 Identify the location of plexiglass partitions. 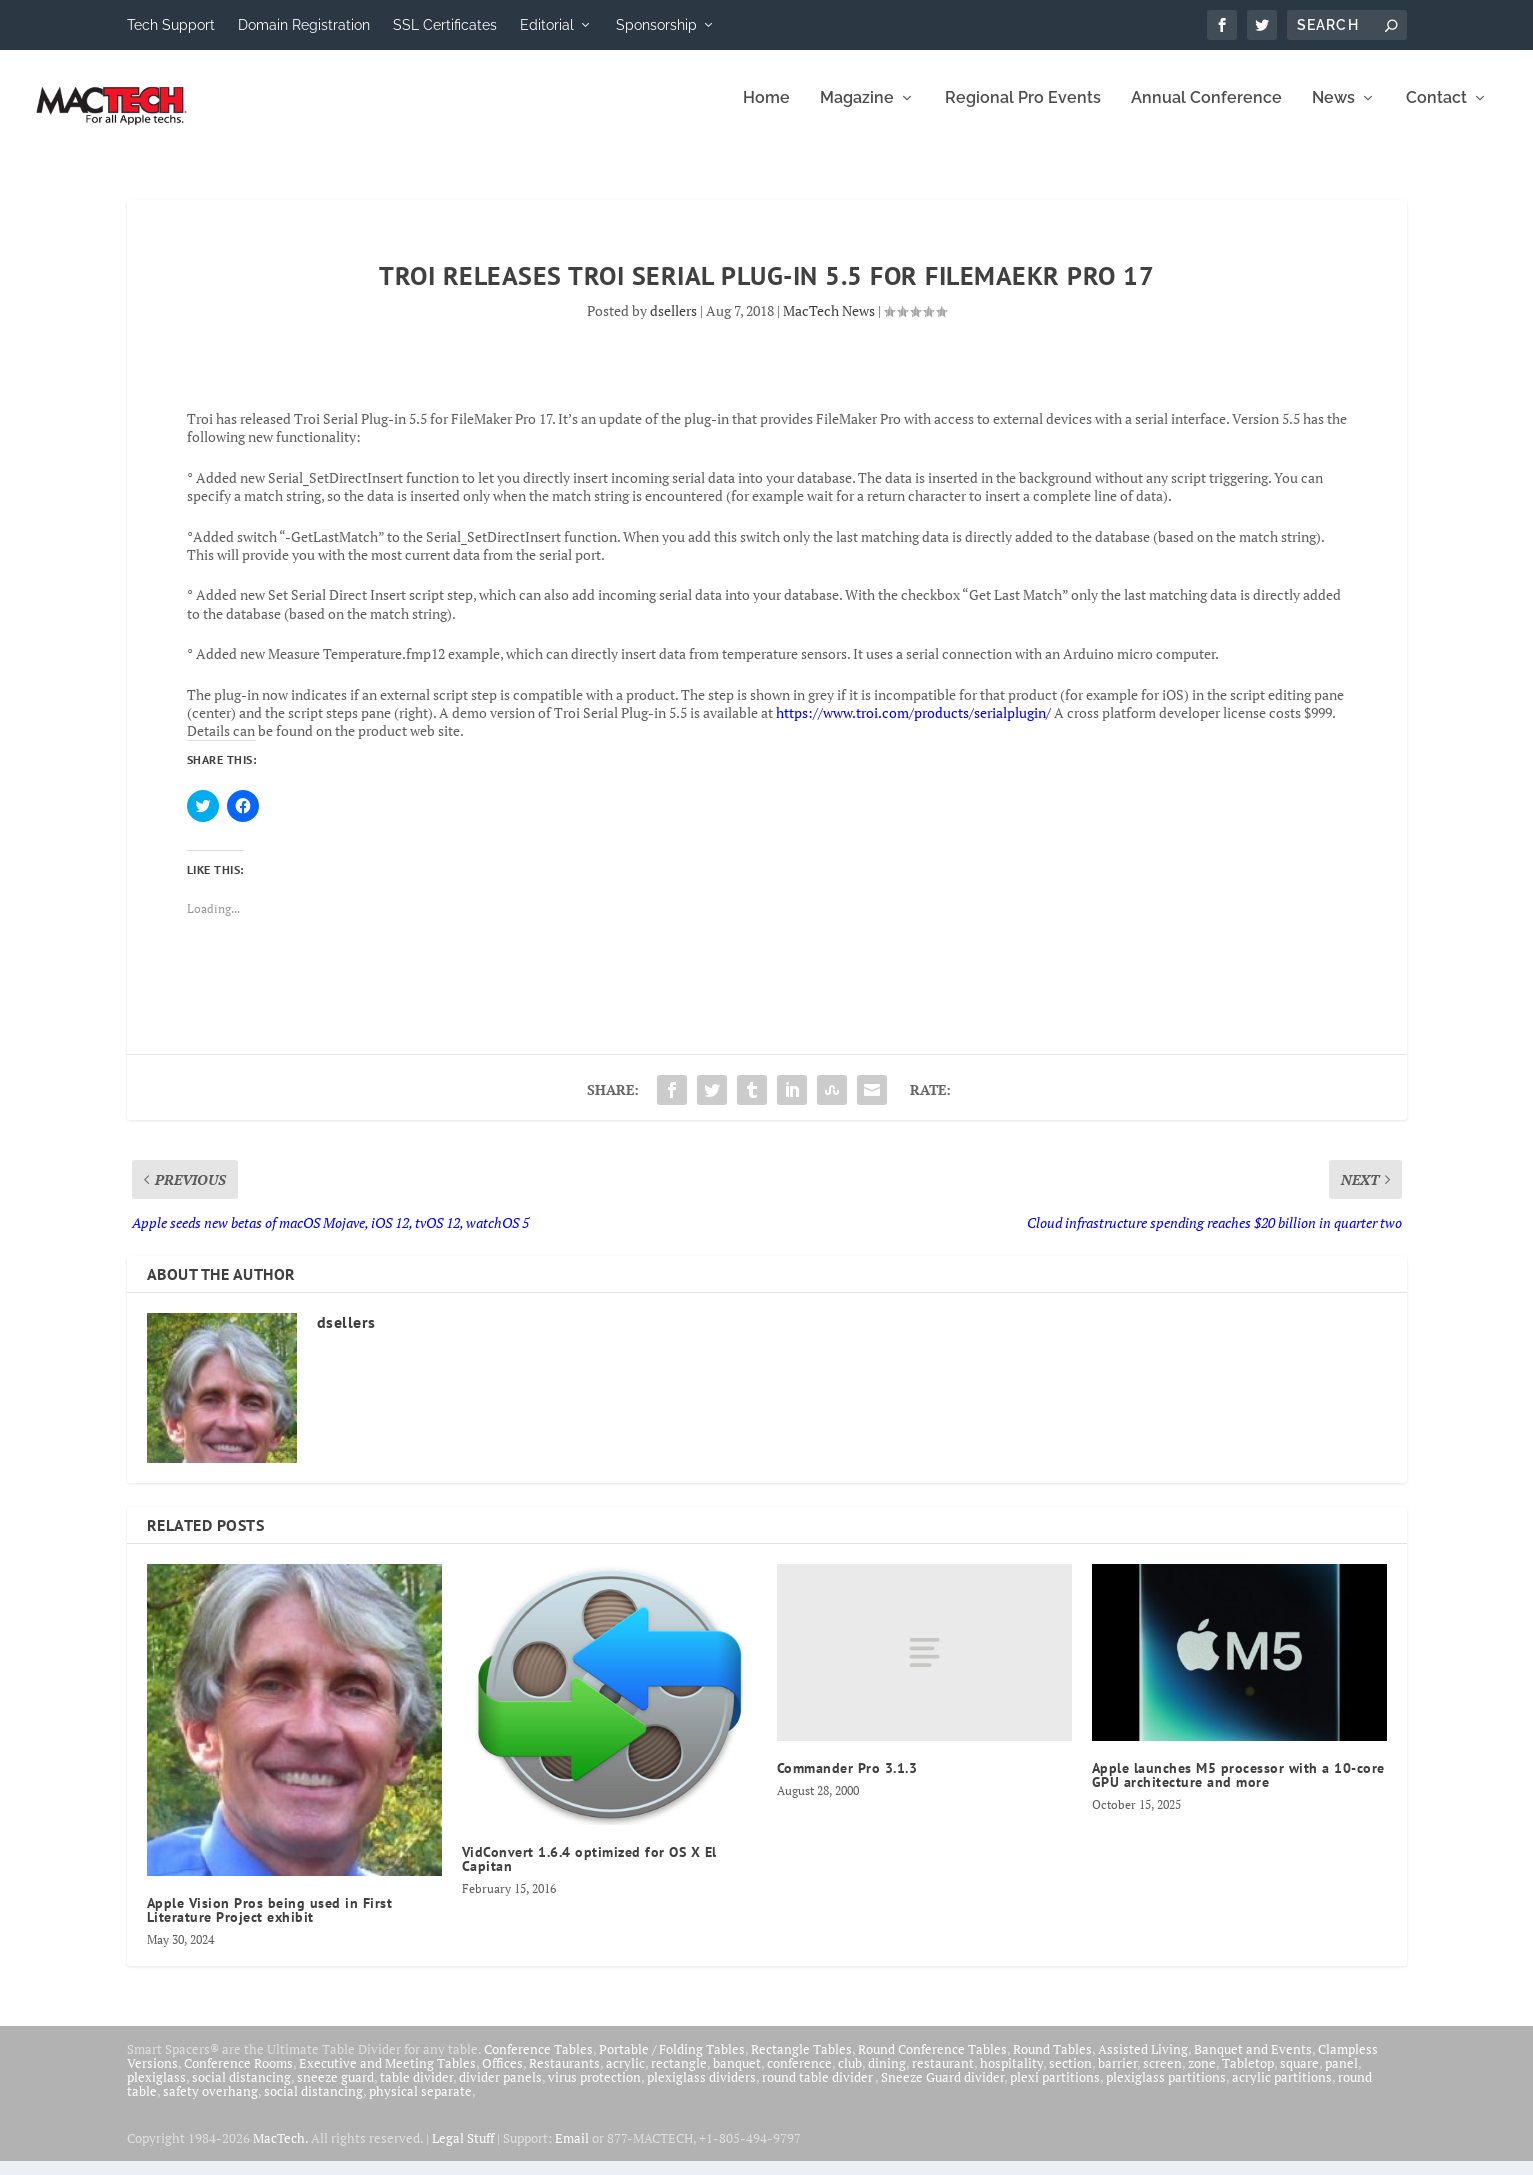
(1166, 2091).